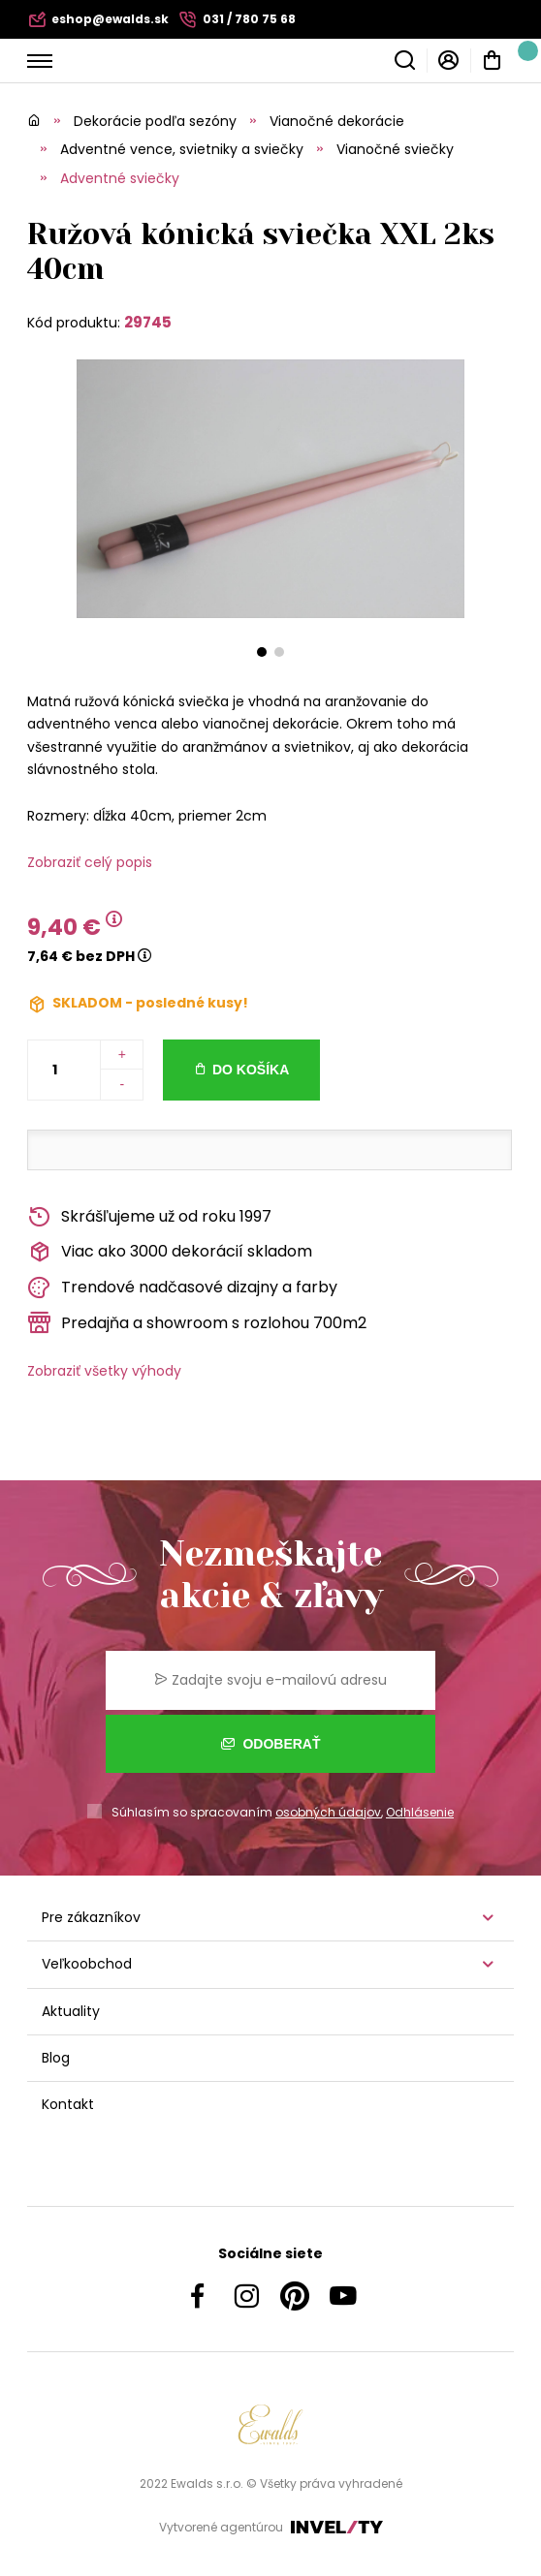 The width and height of the screenshot is (541, 2576). I want to click on Veľkoobchod, so click(87, 1963).